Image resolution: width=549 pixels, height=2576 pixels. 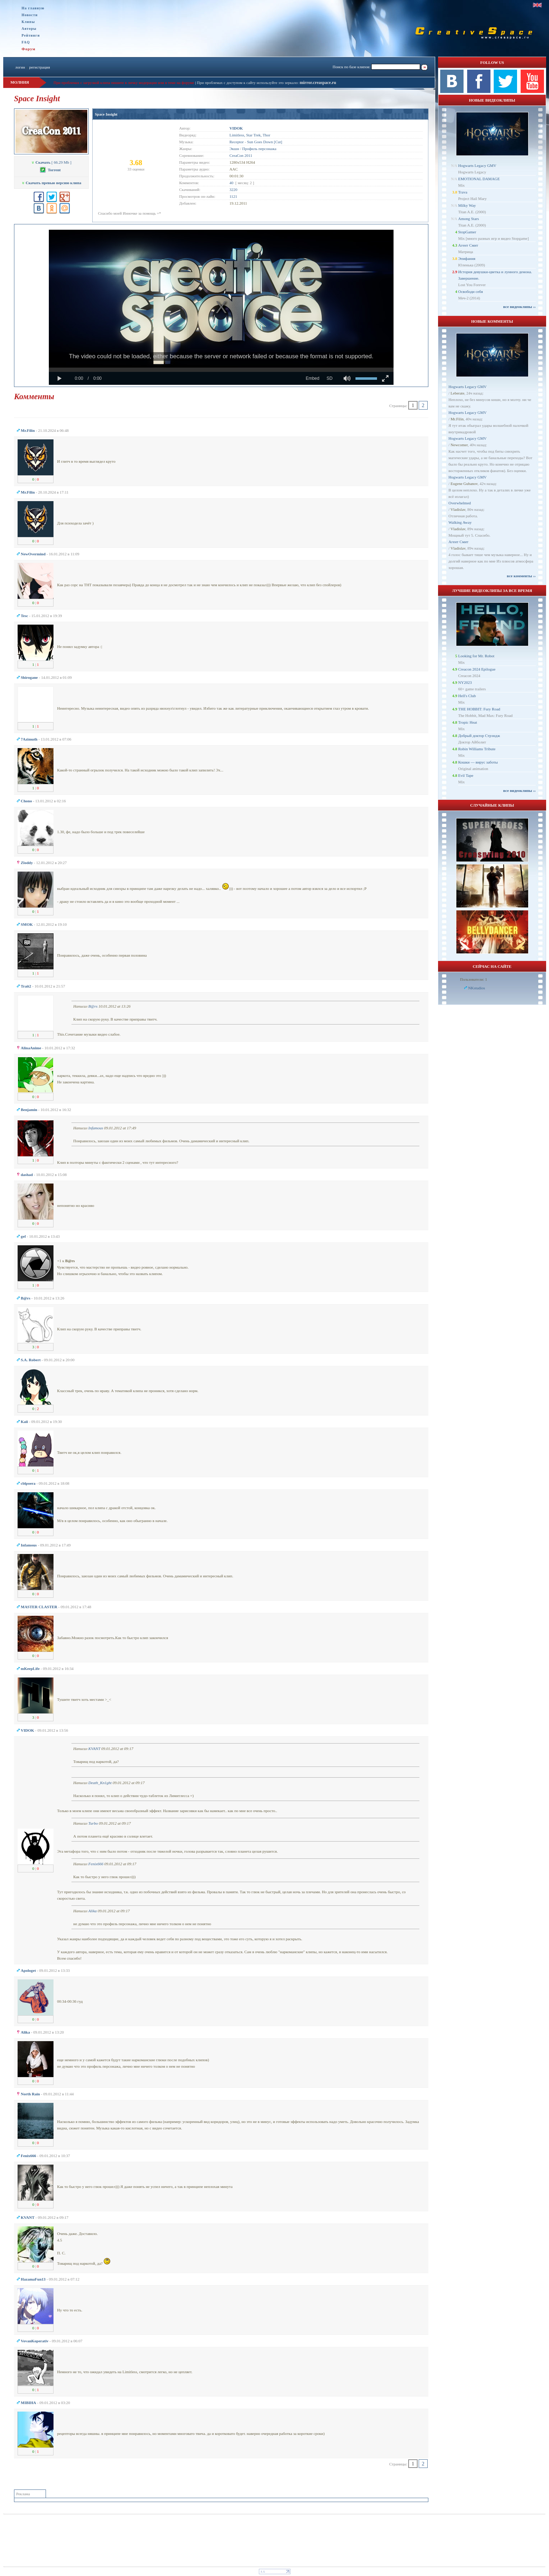 I want to click on Пользователи: 1, so click(x=473, y=979).